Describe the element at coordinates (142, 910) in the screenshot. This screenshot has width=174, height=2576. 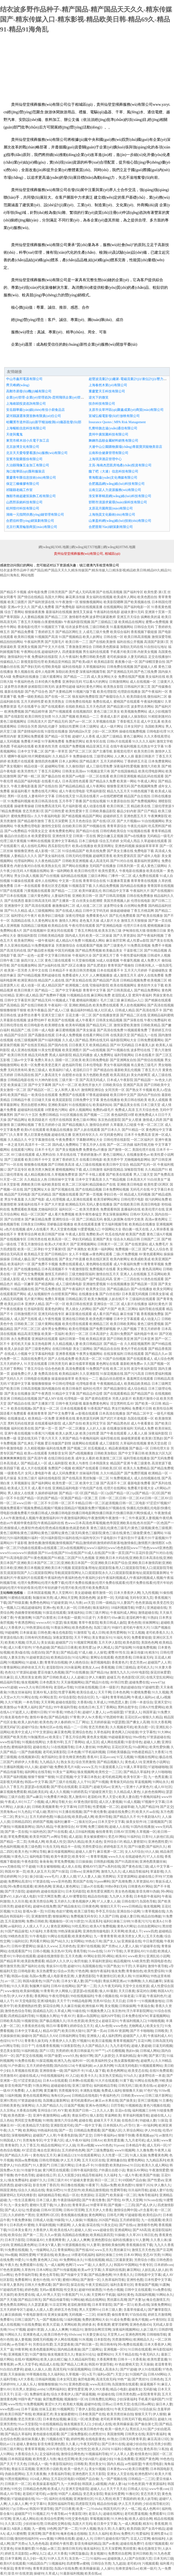
I see `丁香五月桃花网` at that location.